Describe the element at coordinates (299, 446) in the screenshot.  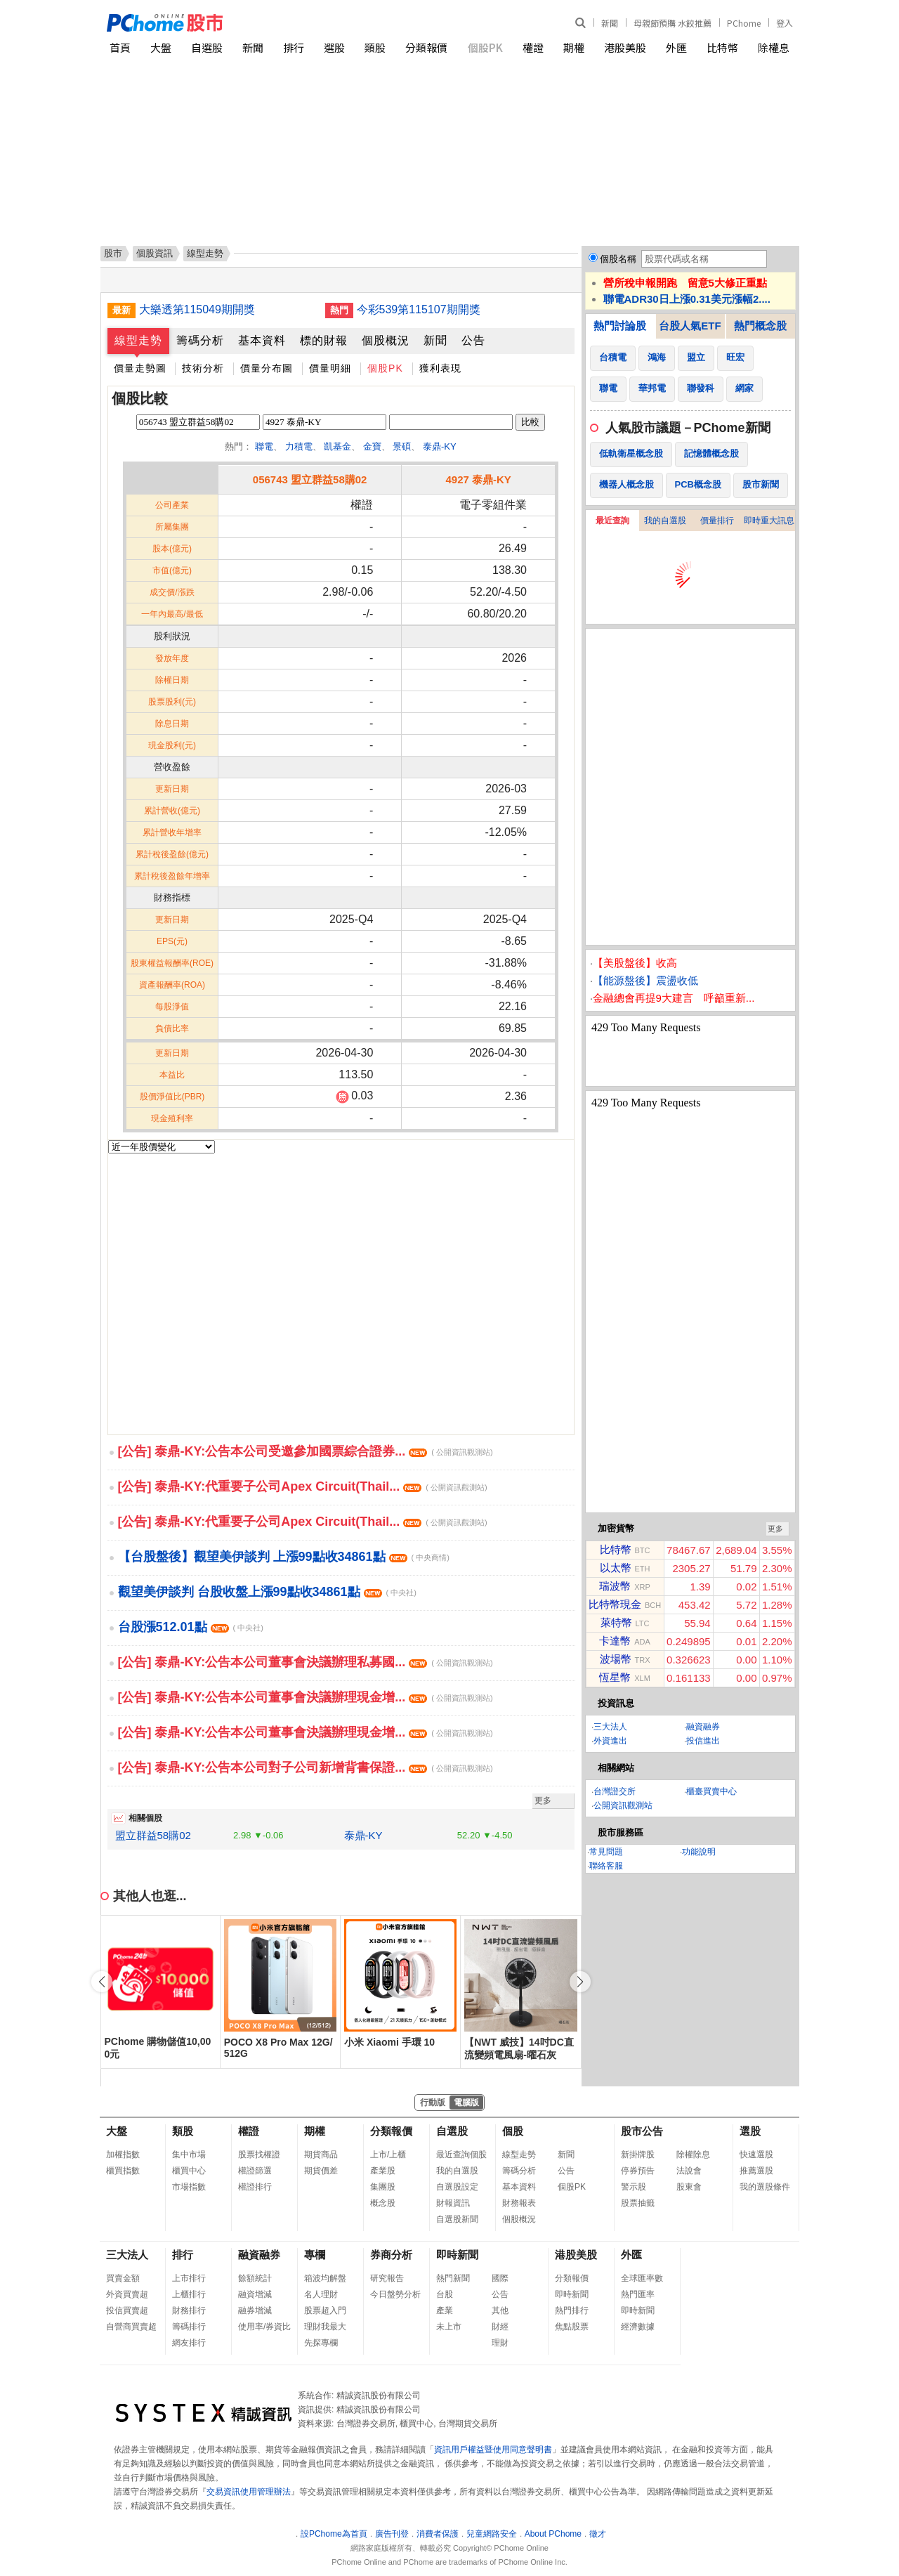
I see `力積電` at that location.